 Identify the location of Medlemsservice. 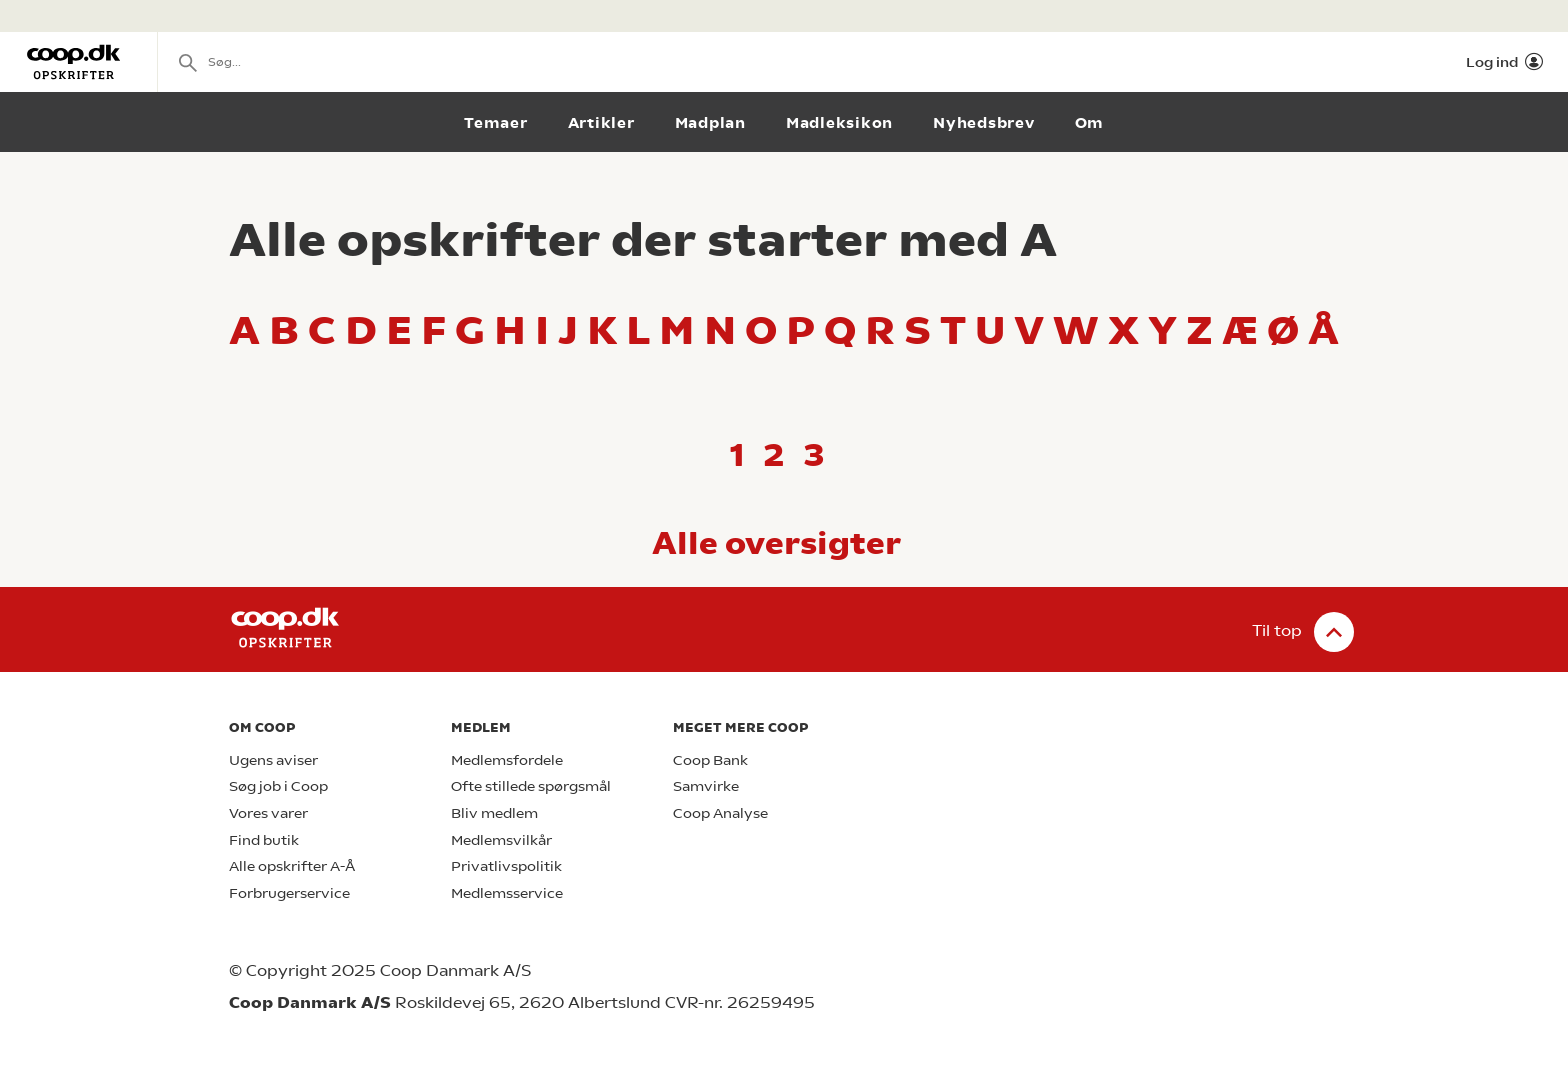
(507, 893).